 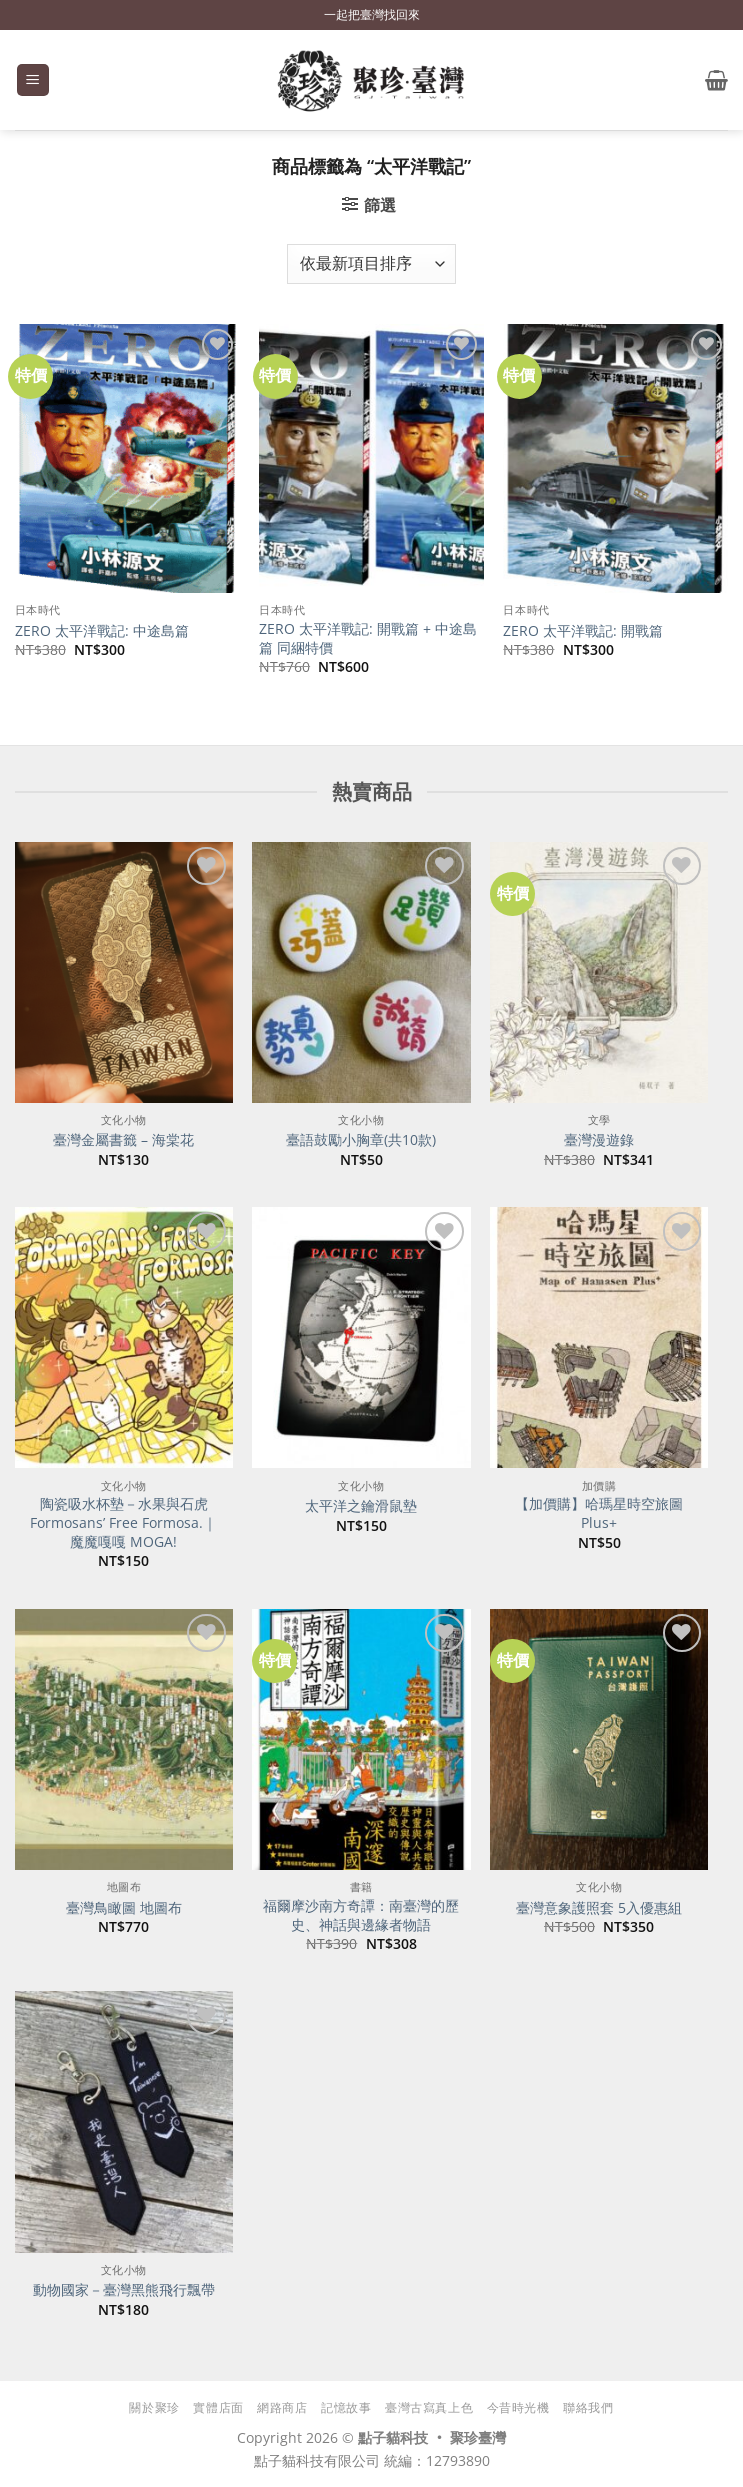 I want to click on 實體店面, so click(x=218, y=2407).